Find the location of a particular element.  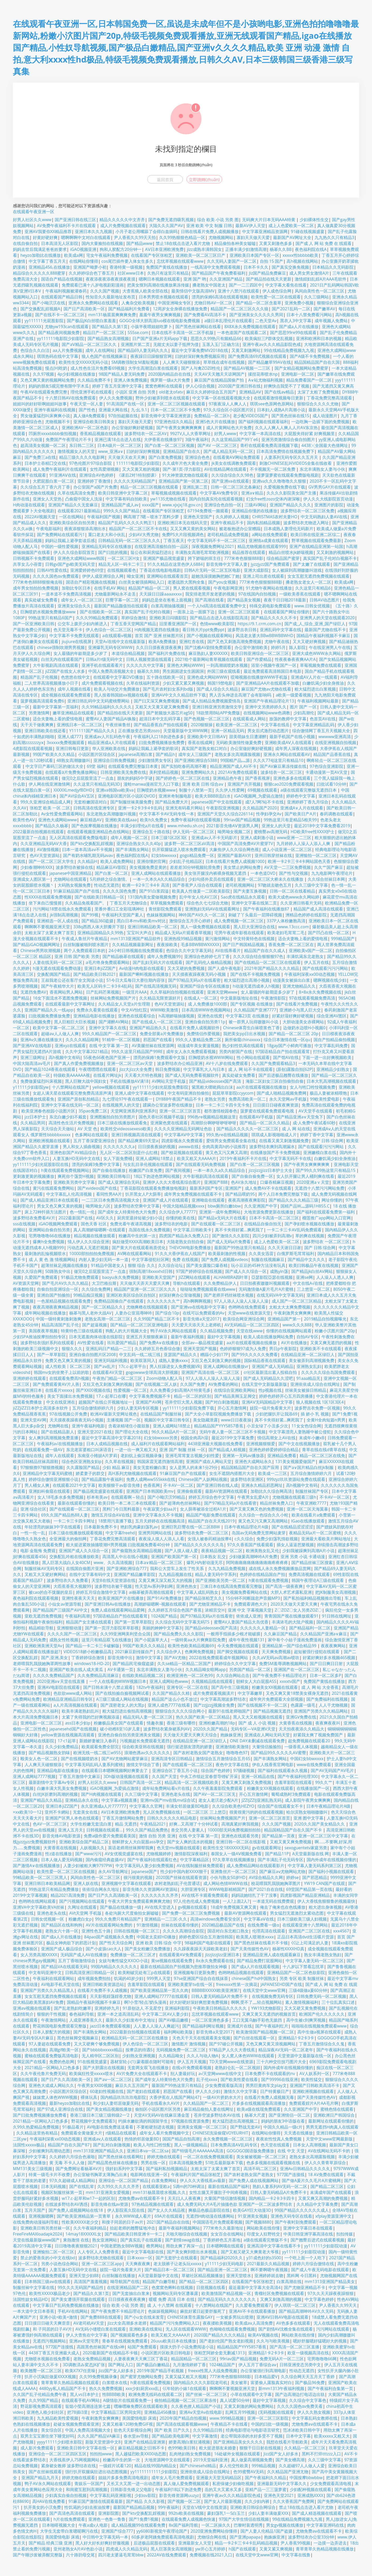

午夜福利国产视频 is located at coordinates (103, 517).